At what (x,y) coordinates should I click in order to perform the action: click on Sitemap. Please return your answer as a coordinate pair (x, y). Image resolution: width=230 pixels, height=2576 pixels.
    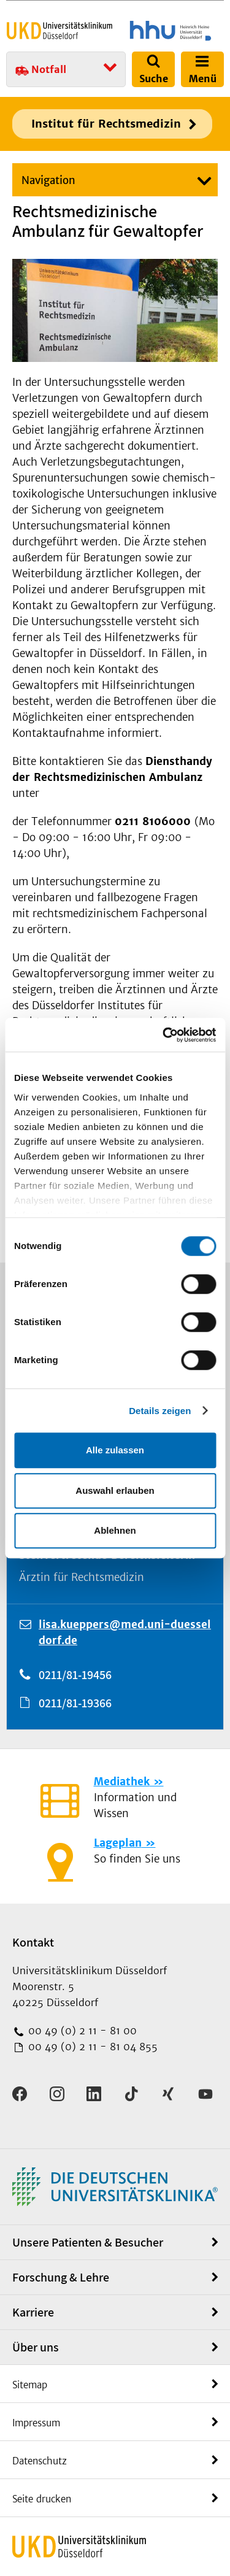
    Looking at the image, I should click on (29, 2385).